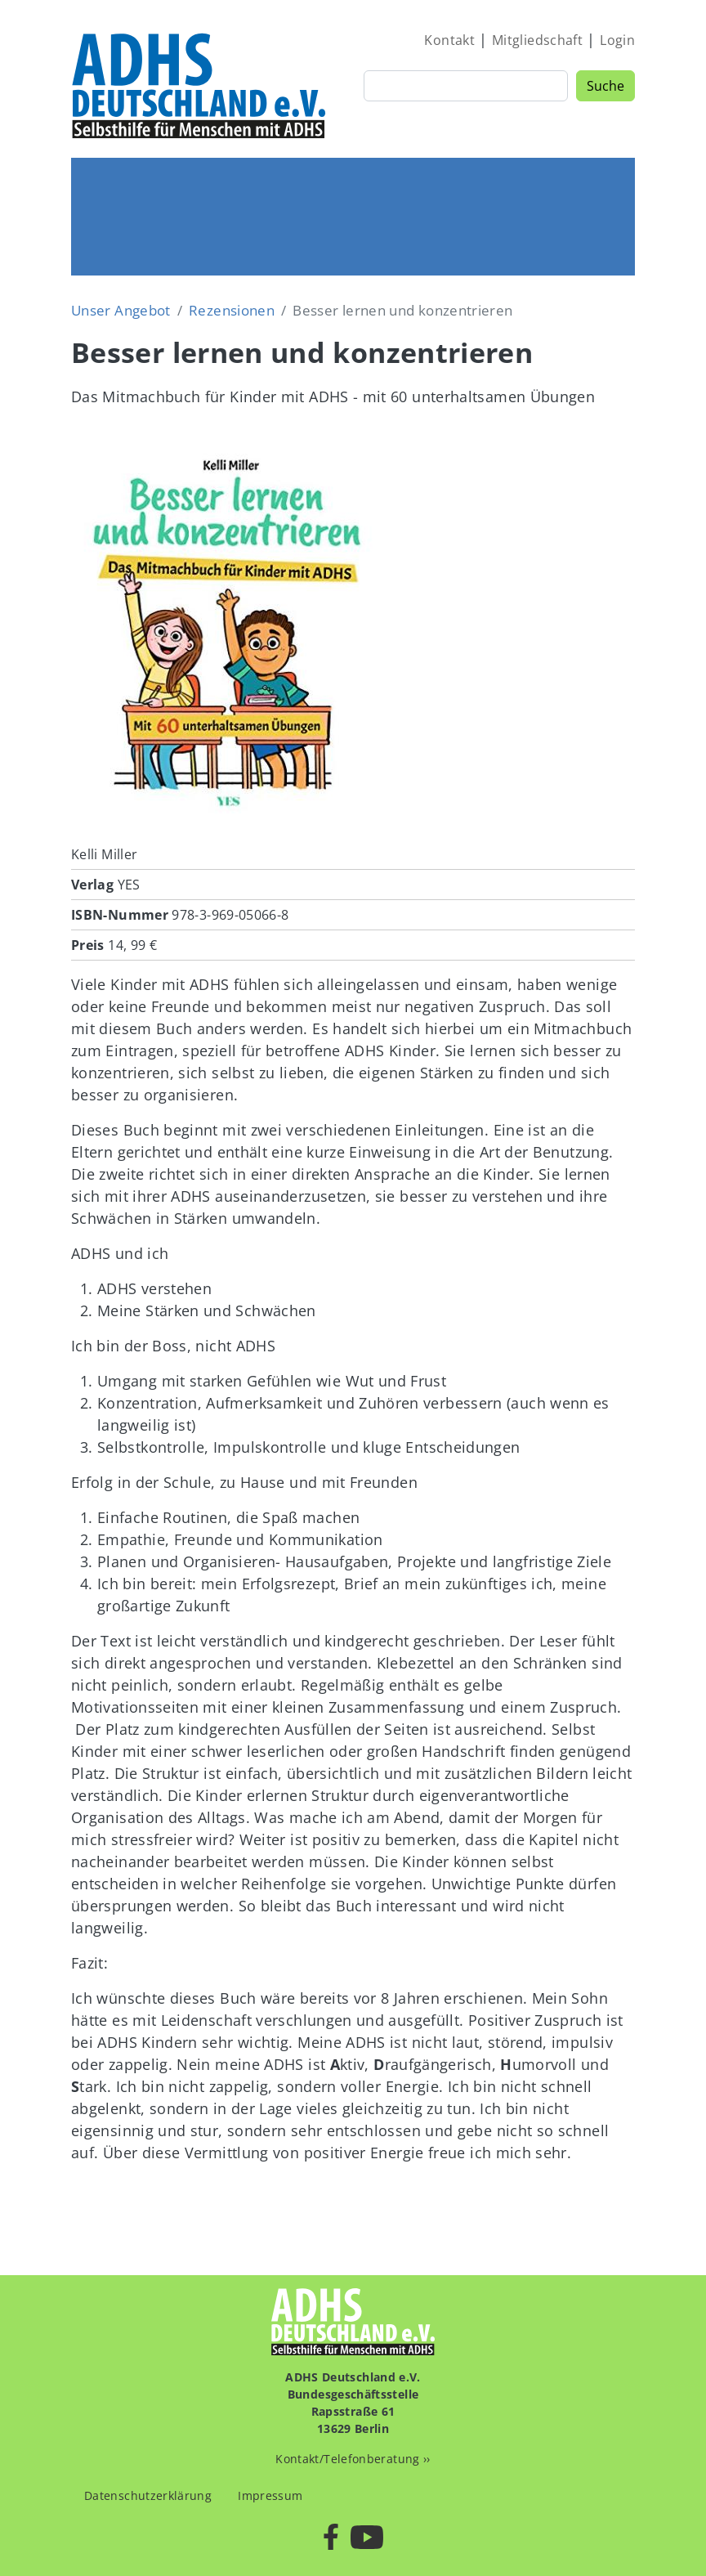 The image size is (706, 2576). I want to click on Suche, so click(605, 86).